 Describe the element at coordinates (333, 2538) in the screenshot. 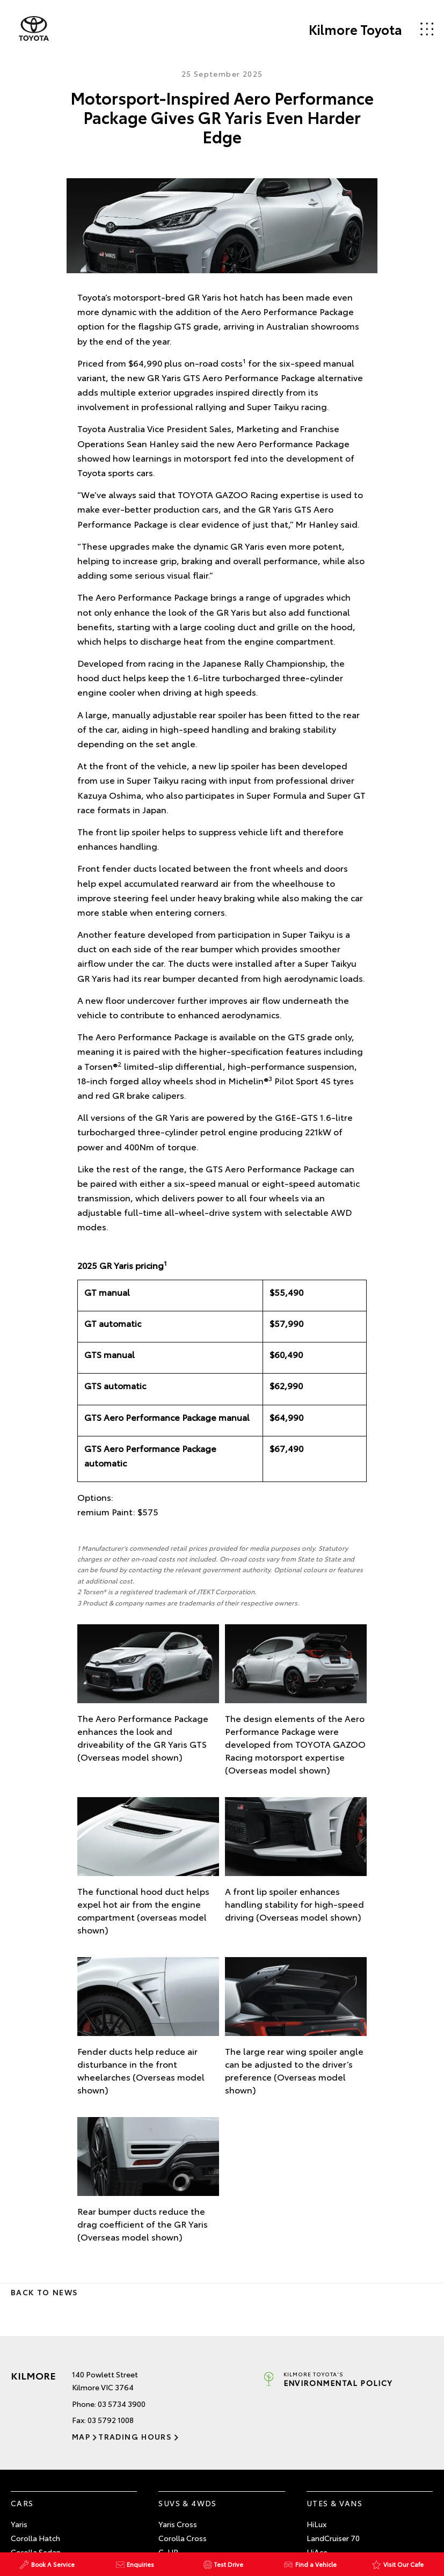

I see `LandCruiser 70` at that location.